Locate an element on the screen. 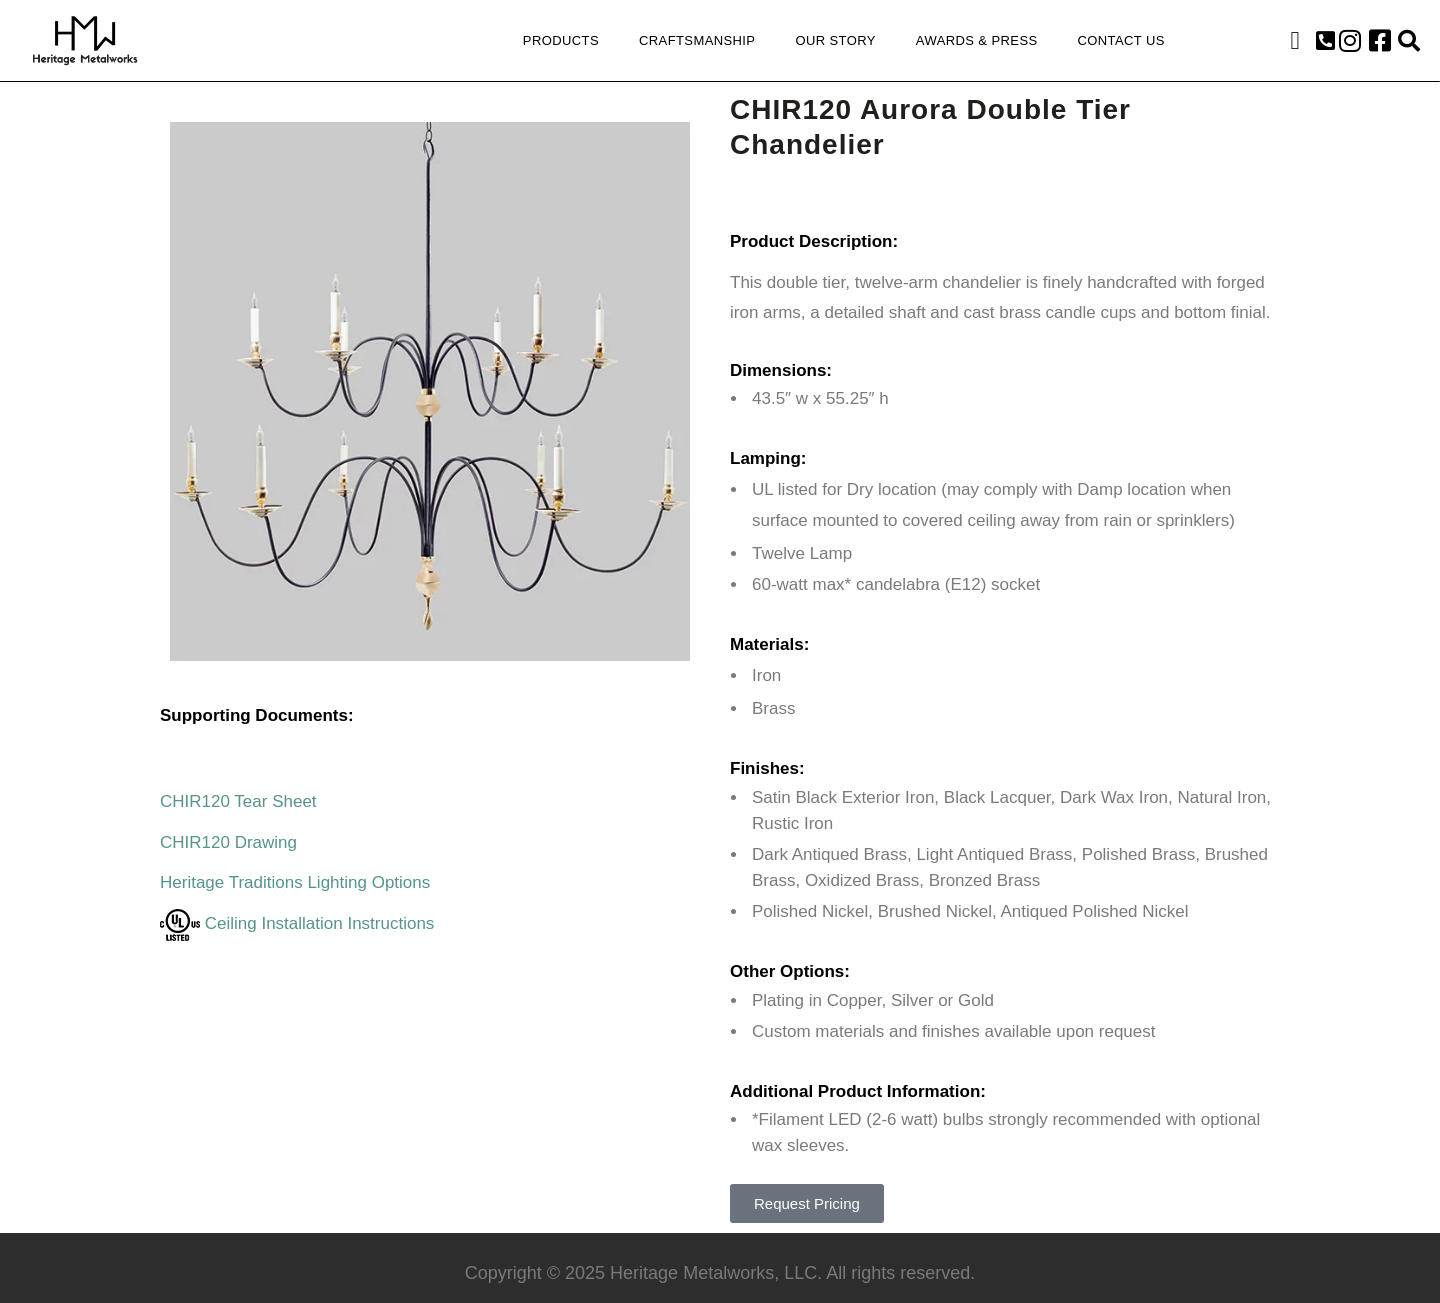 The width and height of the screenshot is (1440, 1303). Contact Us is located at coordinates (1121, 40).